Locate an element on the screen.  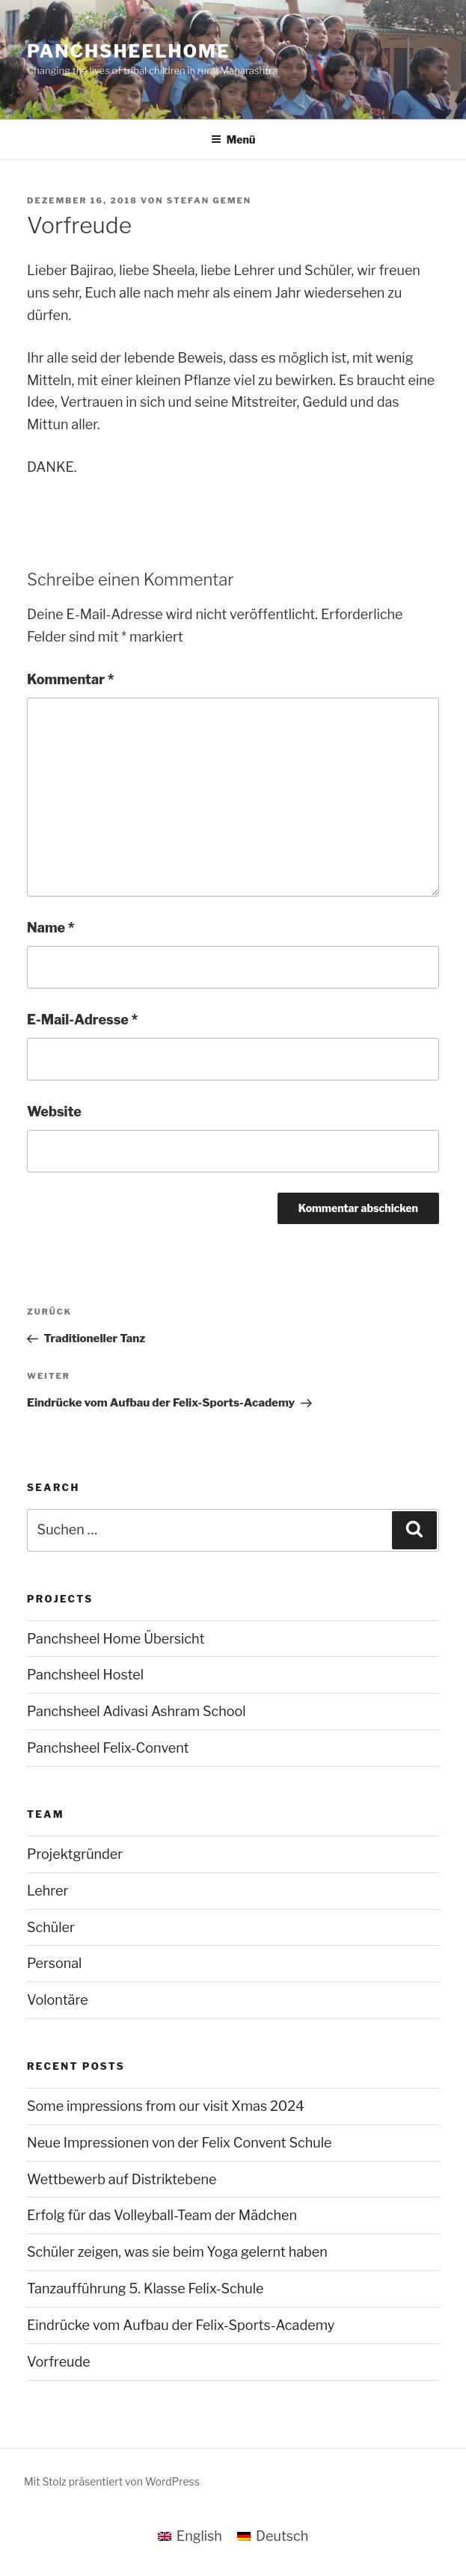
Erfolg für das Volleyball-Team der Mädchen is located at coordinates (162, 2215).